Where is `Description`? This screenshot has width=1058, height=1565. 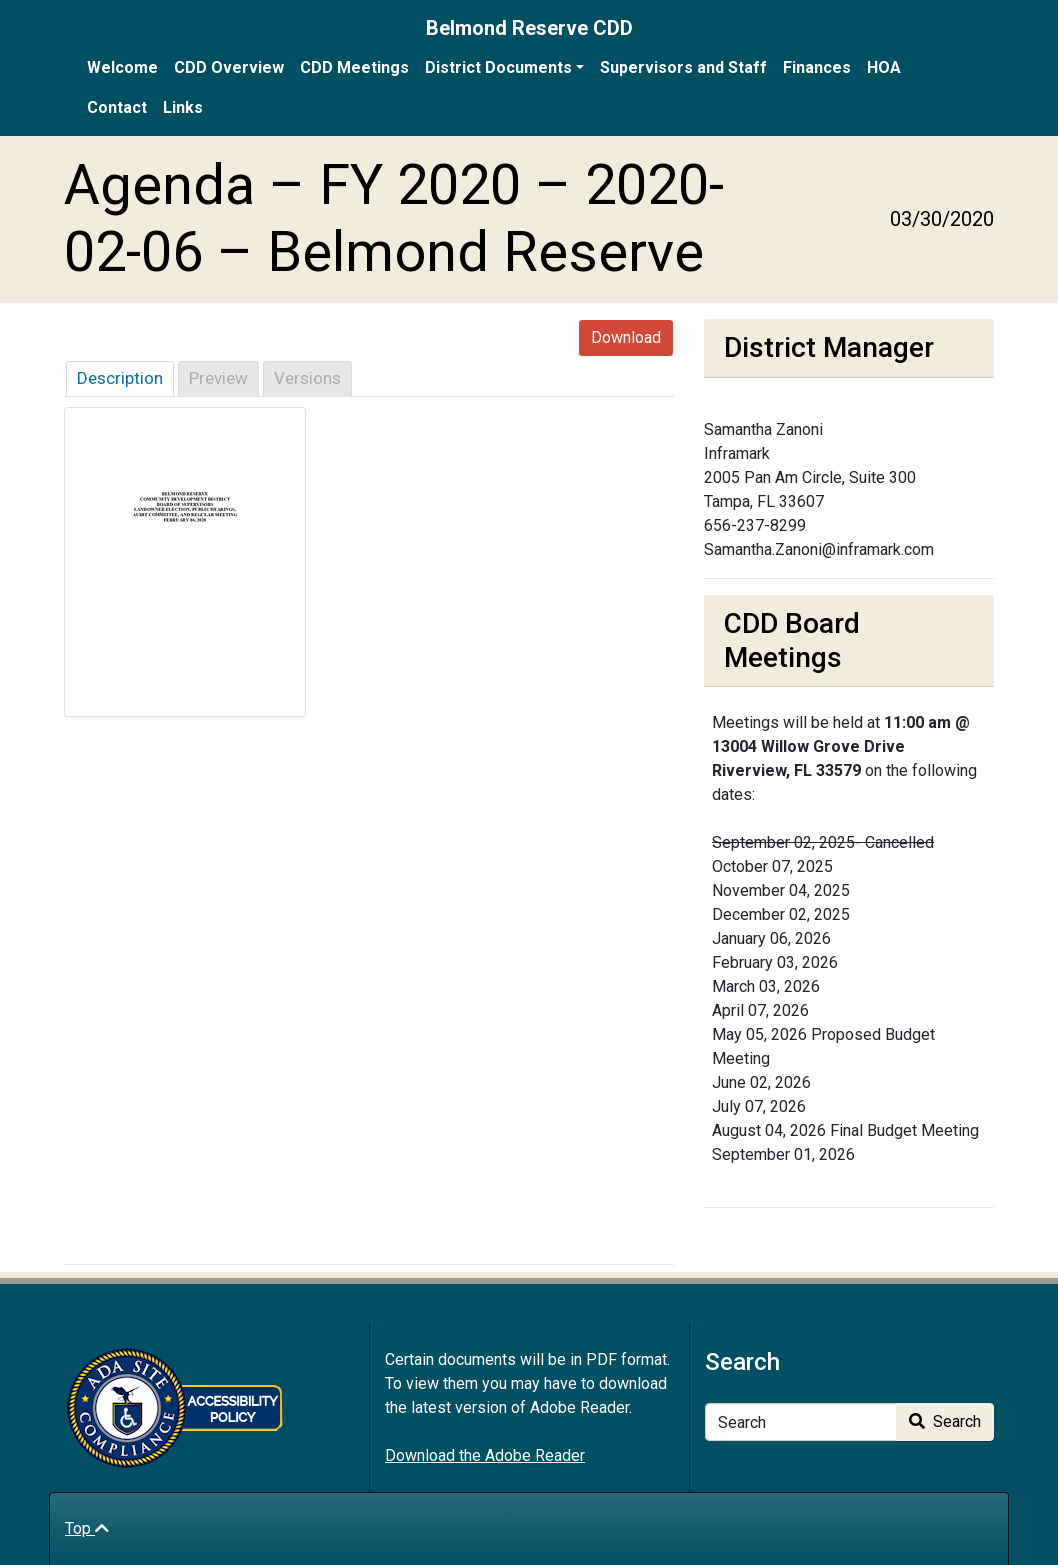
Description is located at coordinates (120, 378).